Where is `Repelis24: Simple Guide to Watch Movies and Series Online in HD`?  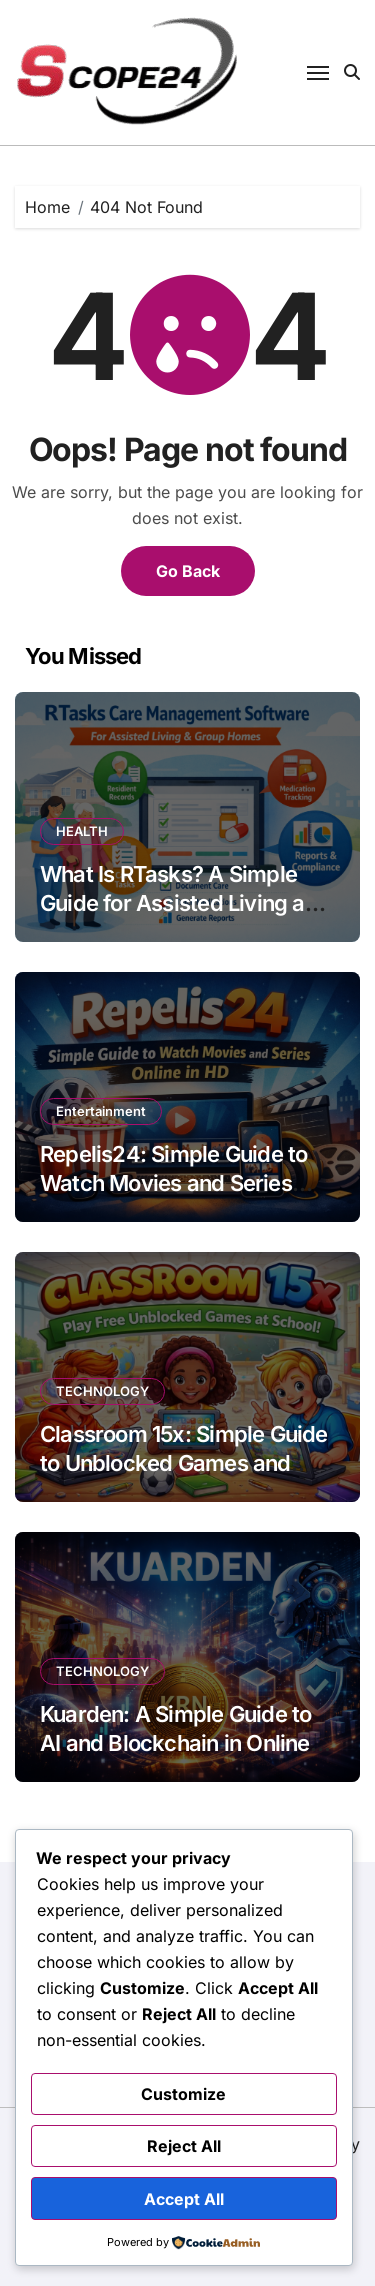 Repelis24: Simple Guide to Watch Movies and Series Online in HD is located at coordinates (173, 1182).